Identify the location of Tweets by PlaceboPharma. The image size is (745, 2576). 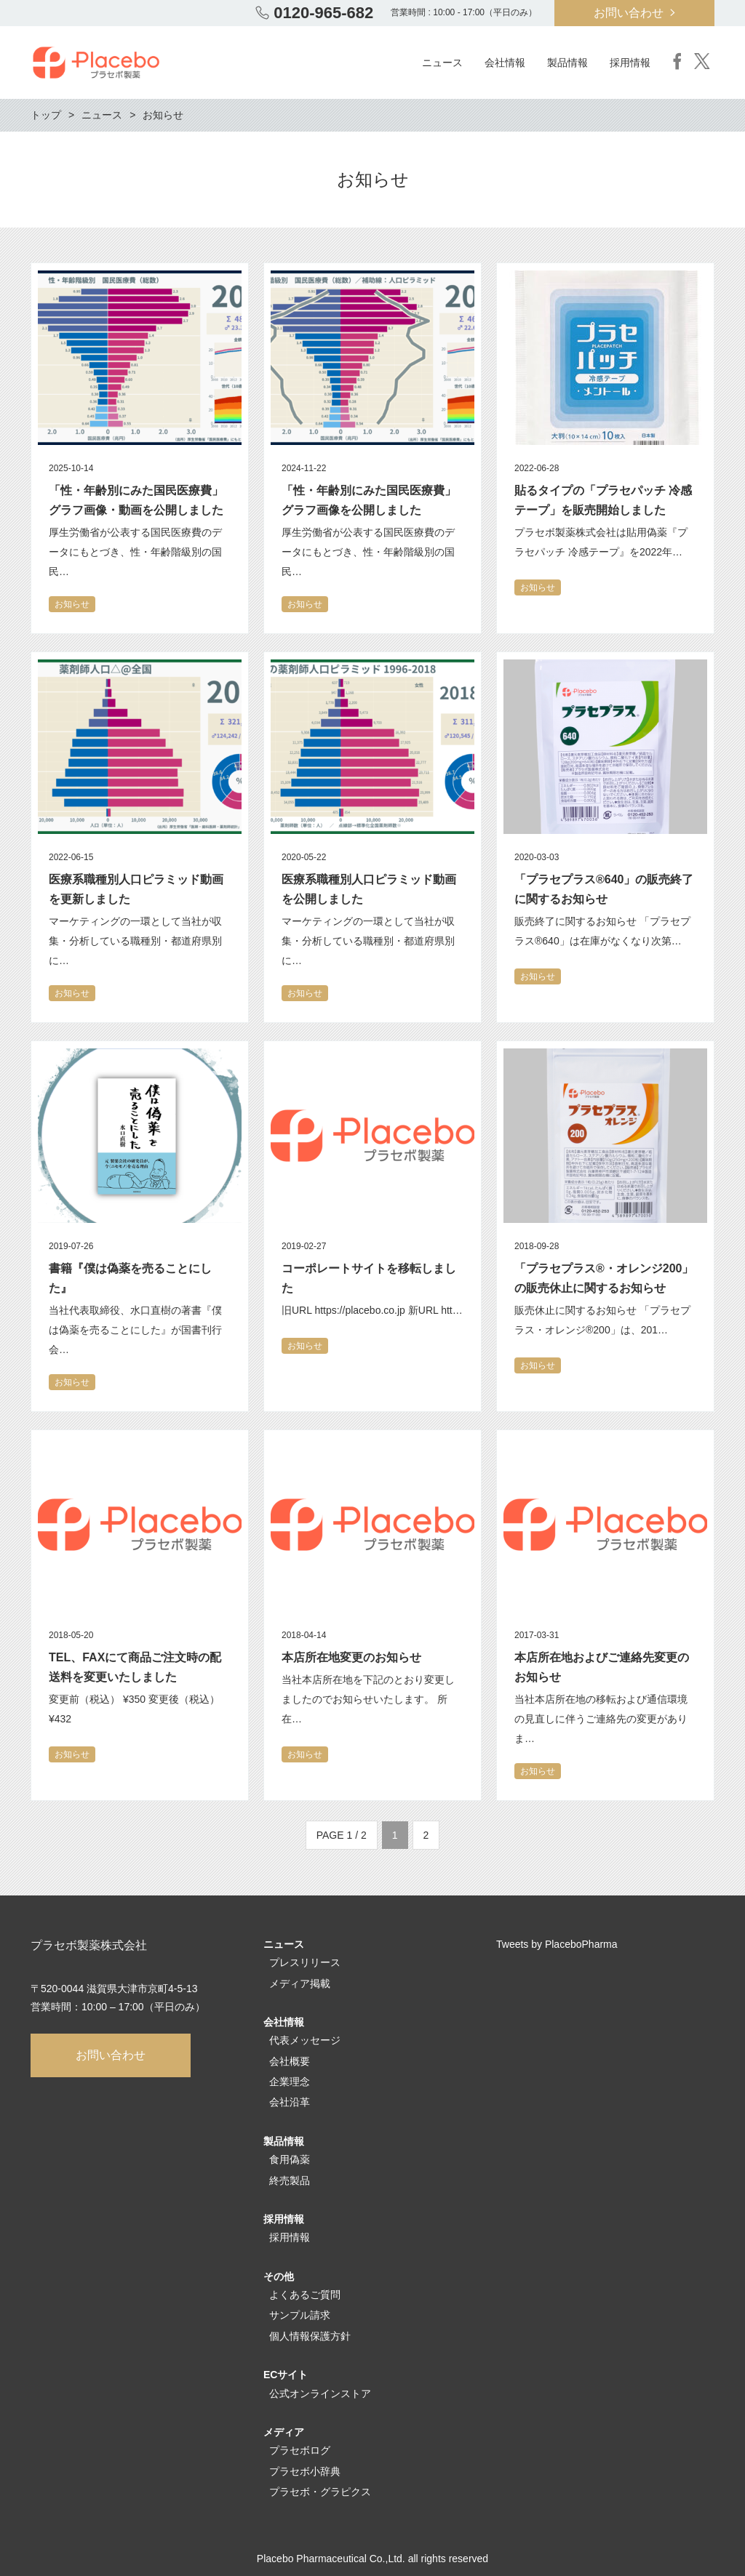
(557, 1944).